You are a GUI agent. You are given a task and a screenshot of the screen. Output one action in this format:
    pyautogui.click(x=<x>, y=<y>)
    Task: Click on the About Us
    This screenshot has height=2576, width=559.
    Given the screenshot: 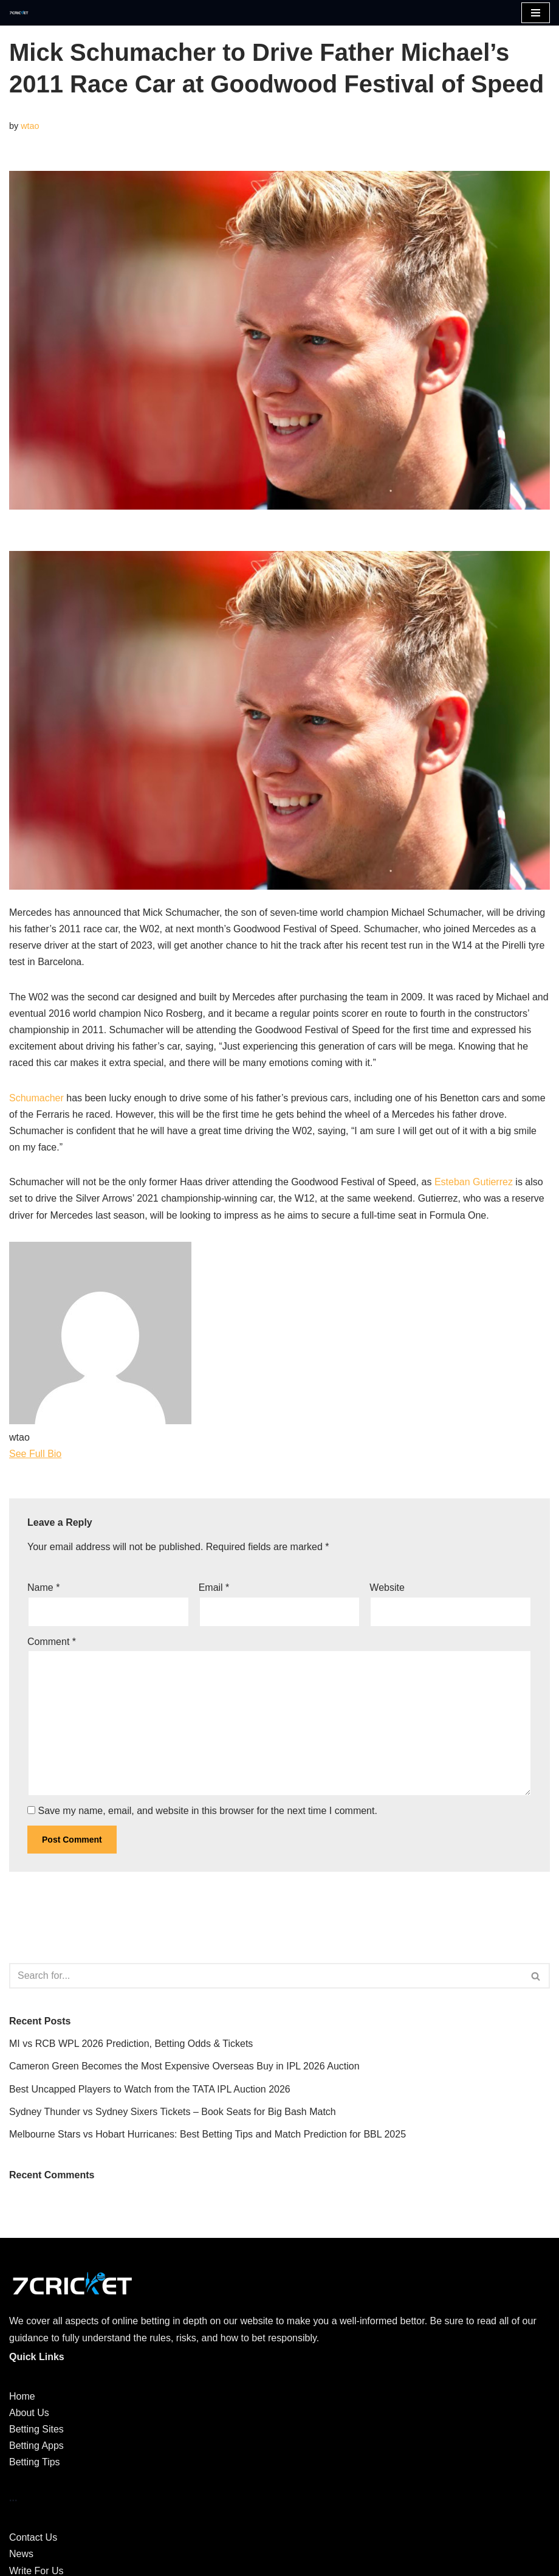 What is the action you would take?
    pyautogui.click(x=29, y=2413)
    